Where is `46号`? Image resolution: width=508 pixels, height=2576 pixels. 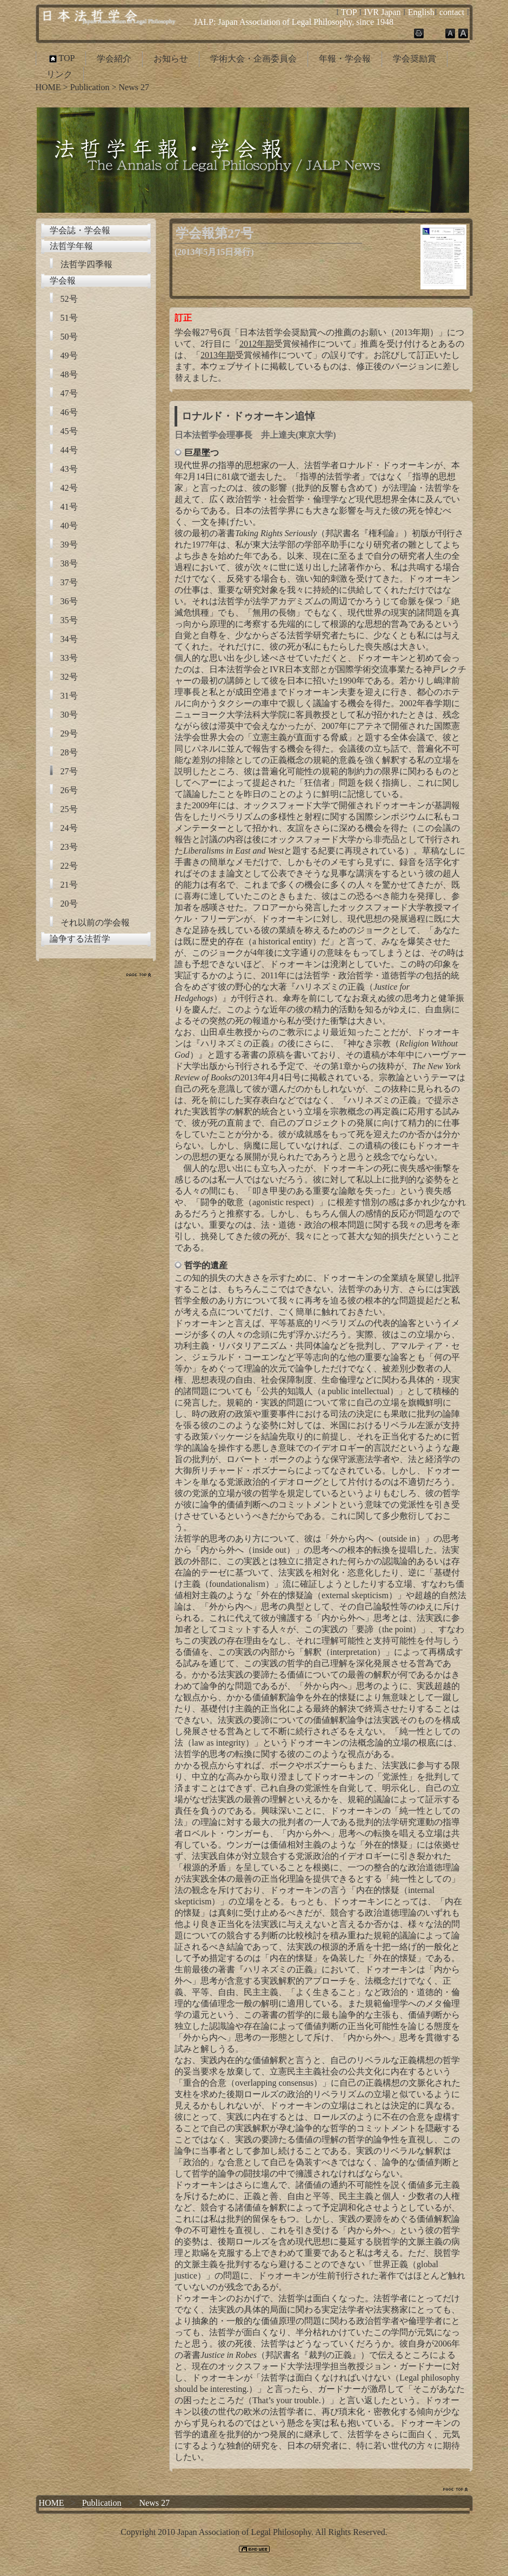
46号 is located at coordinates (69, 412).